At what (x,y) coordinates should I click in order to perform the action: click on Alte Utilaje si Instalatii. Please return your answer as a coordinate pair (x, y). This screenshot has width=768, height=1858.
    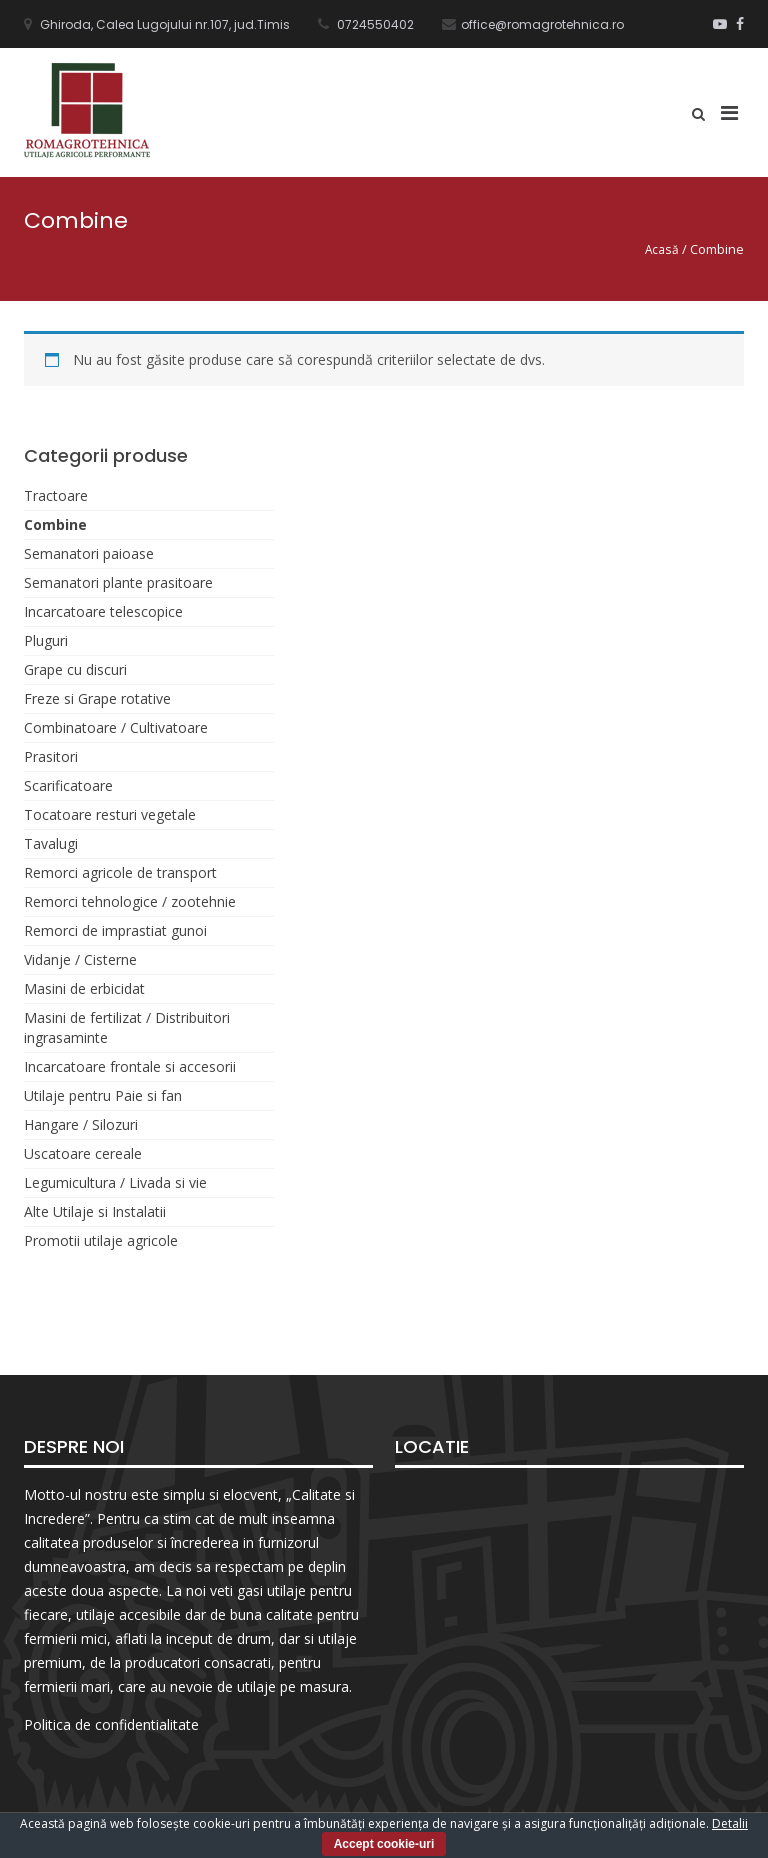
    Looking at the image, I should click on (95, 1211).